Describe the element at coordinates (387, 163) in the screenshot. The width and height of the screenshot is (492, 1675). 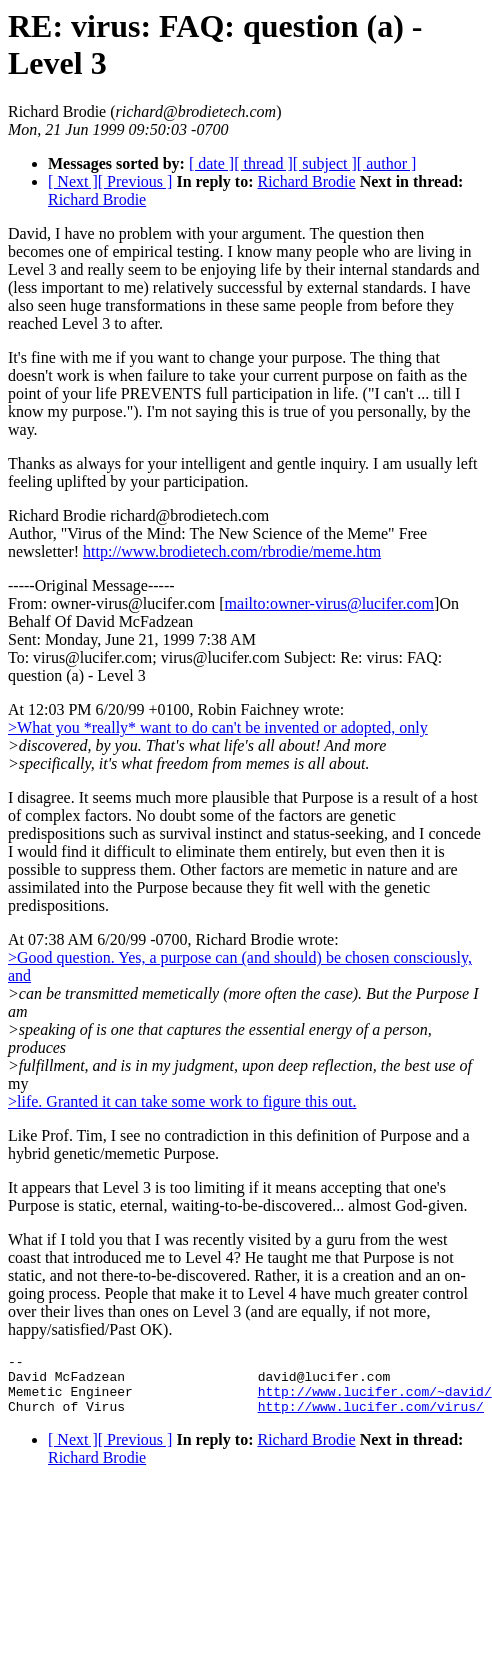
I see `[ author ]` at that location.